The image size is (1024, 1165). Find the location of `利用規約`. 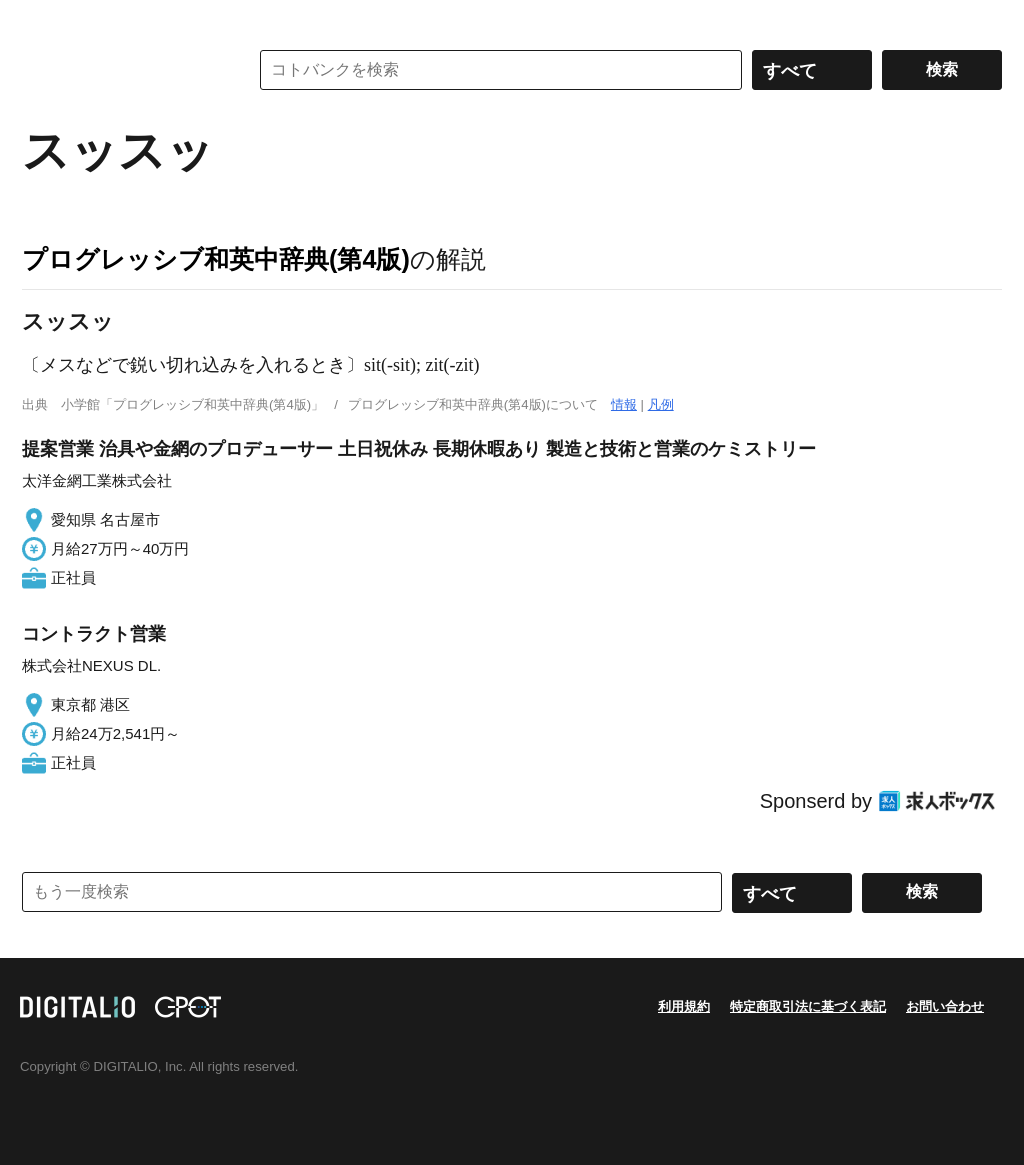

利用規約 is located at coordinates (684, 1006).